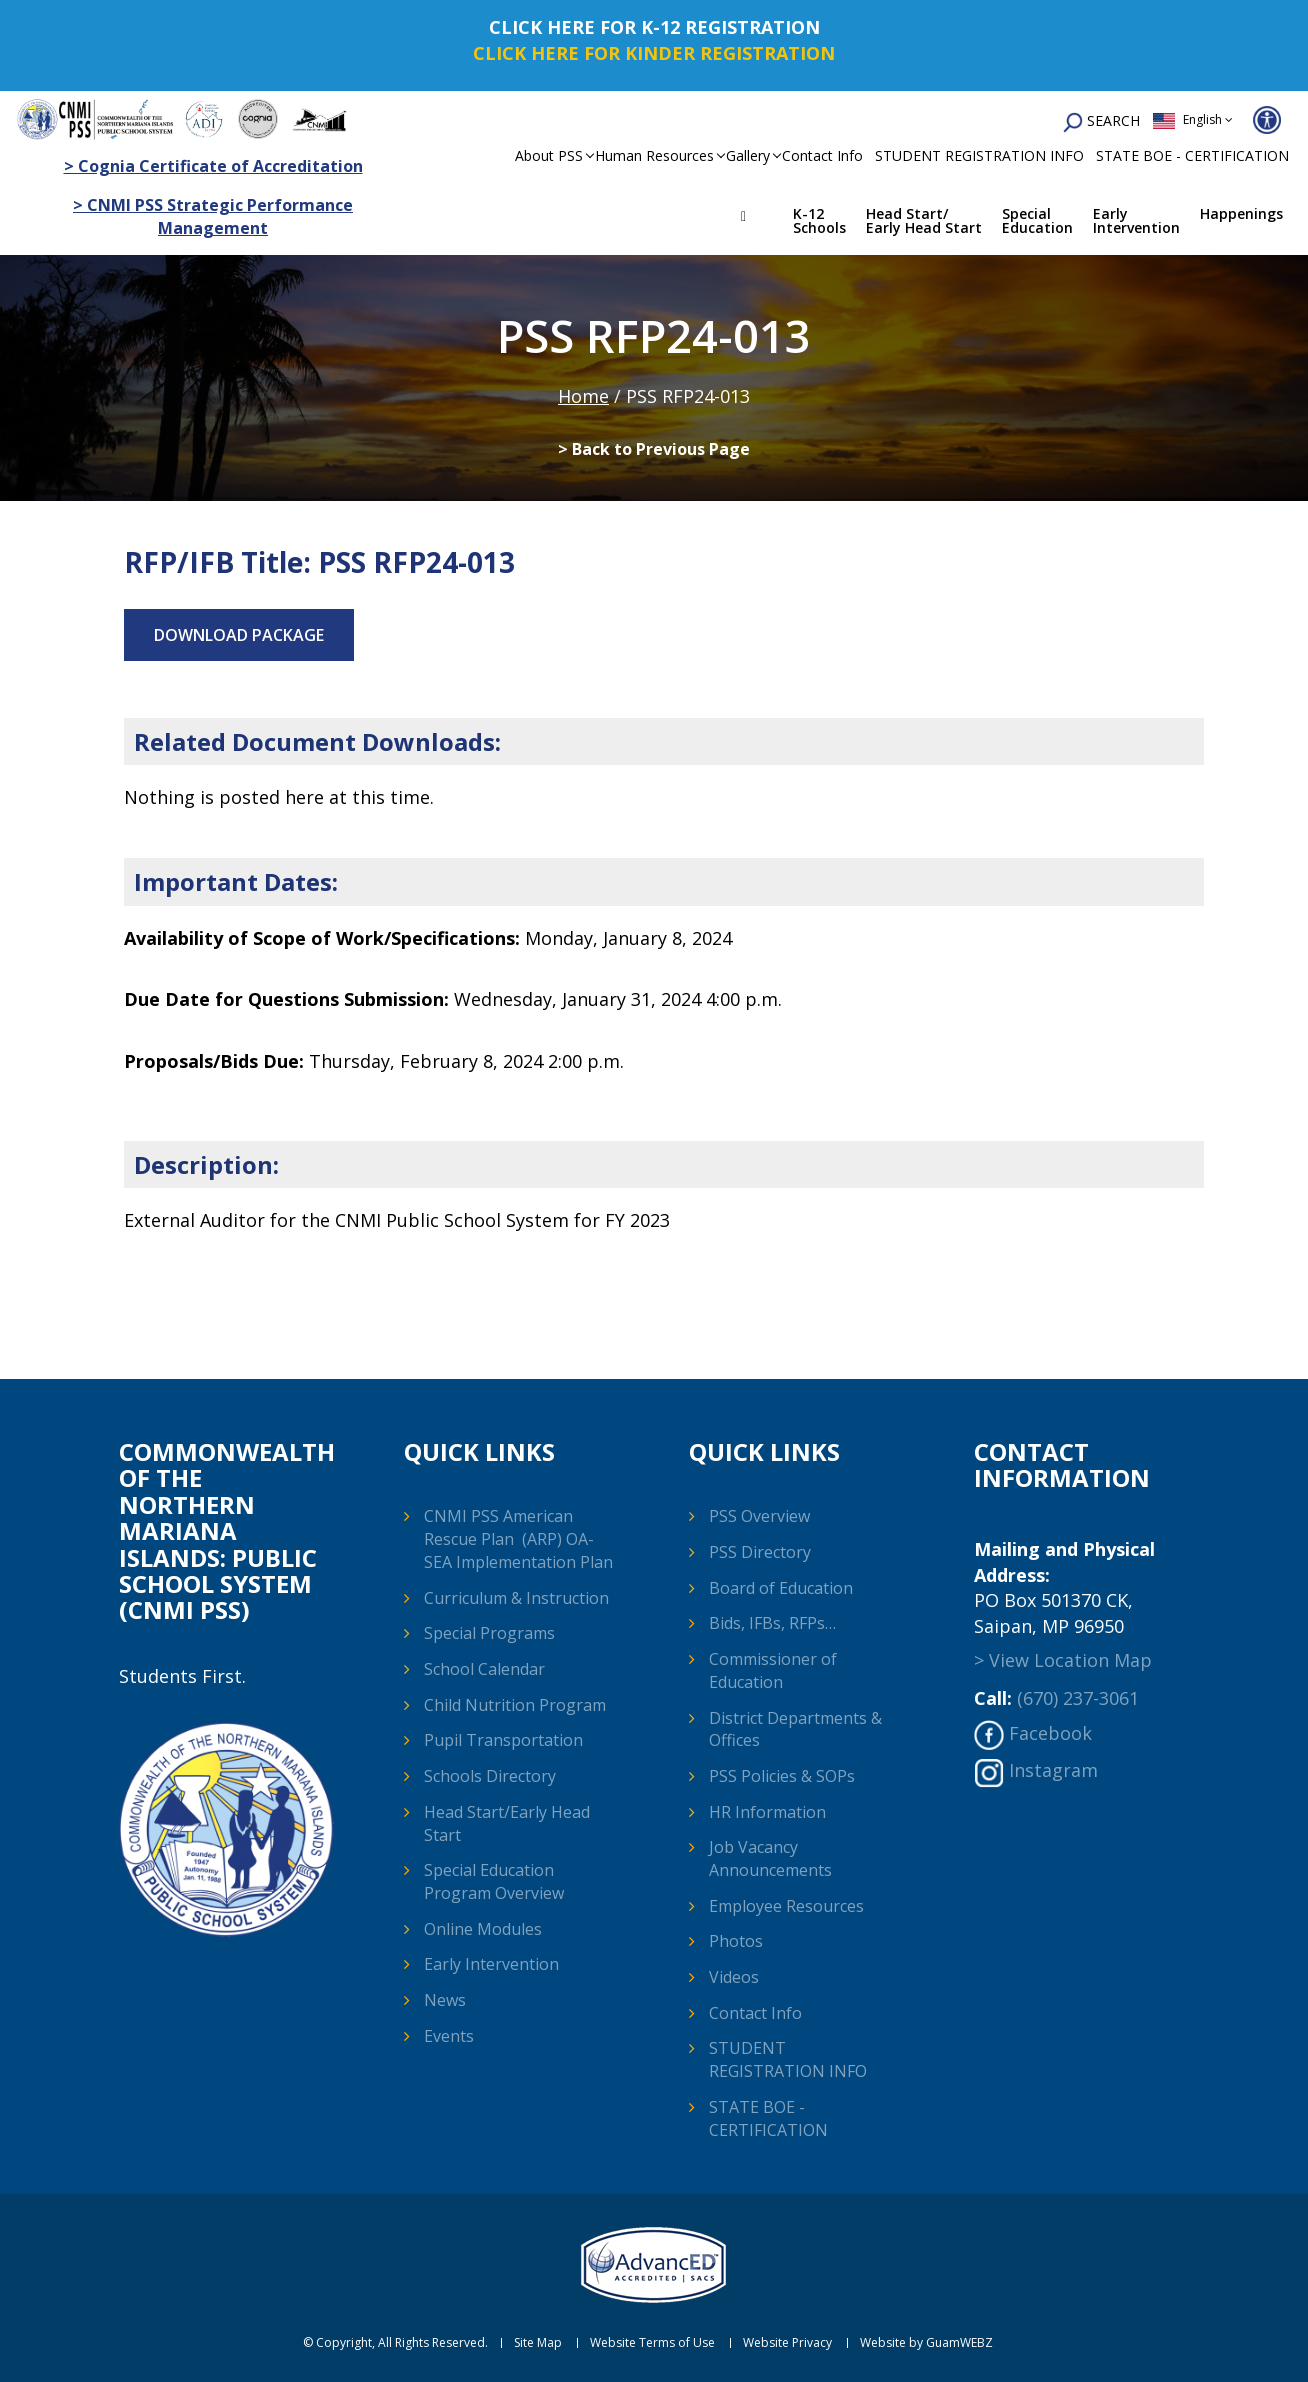 This screenshot has height=2382, width=1308. I want to click on Website Privacy, so click(787, 2343).